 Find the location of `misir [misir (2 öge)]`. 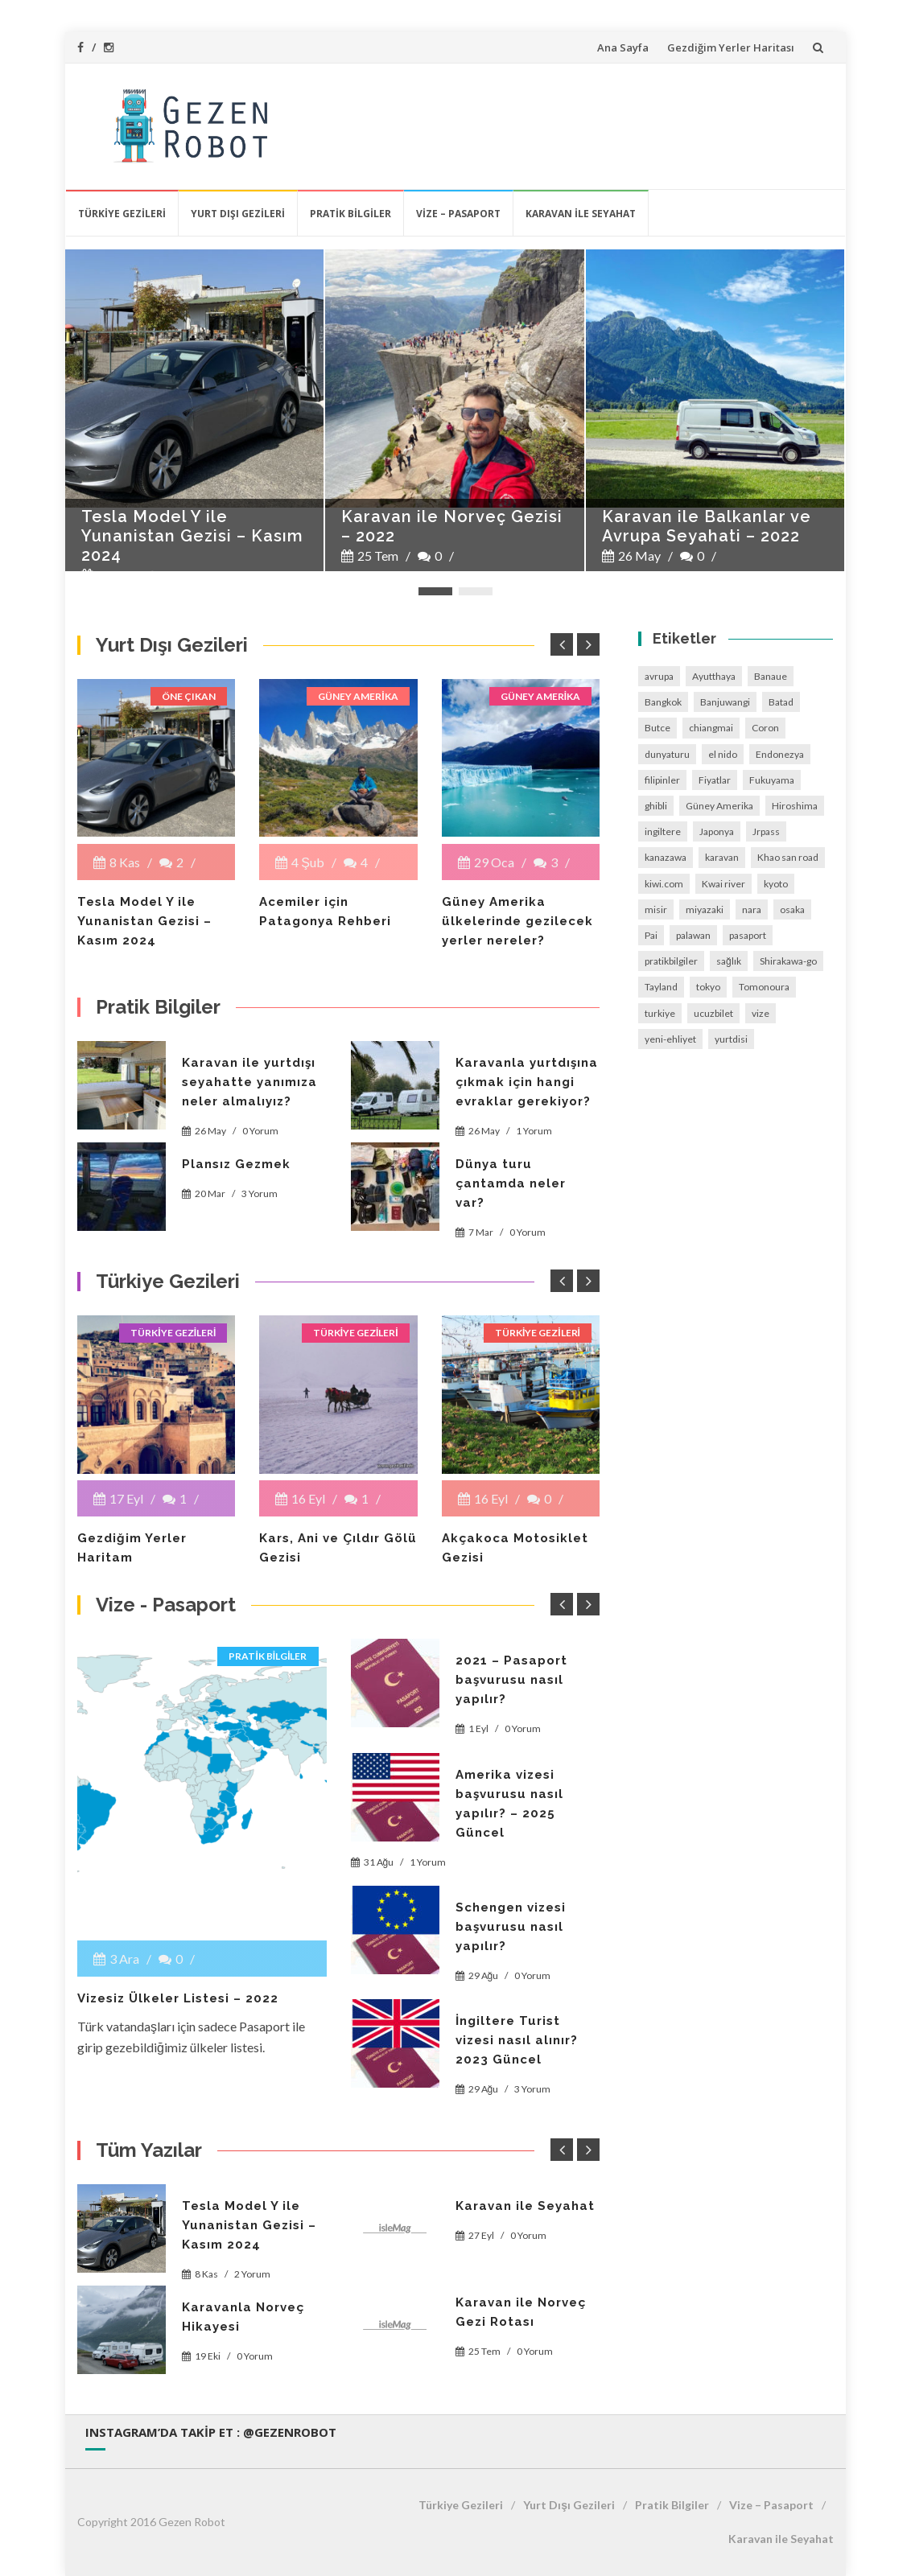

misir [misir (2 öge)] is located at coordinates (656, 909).